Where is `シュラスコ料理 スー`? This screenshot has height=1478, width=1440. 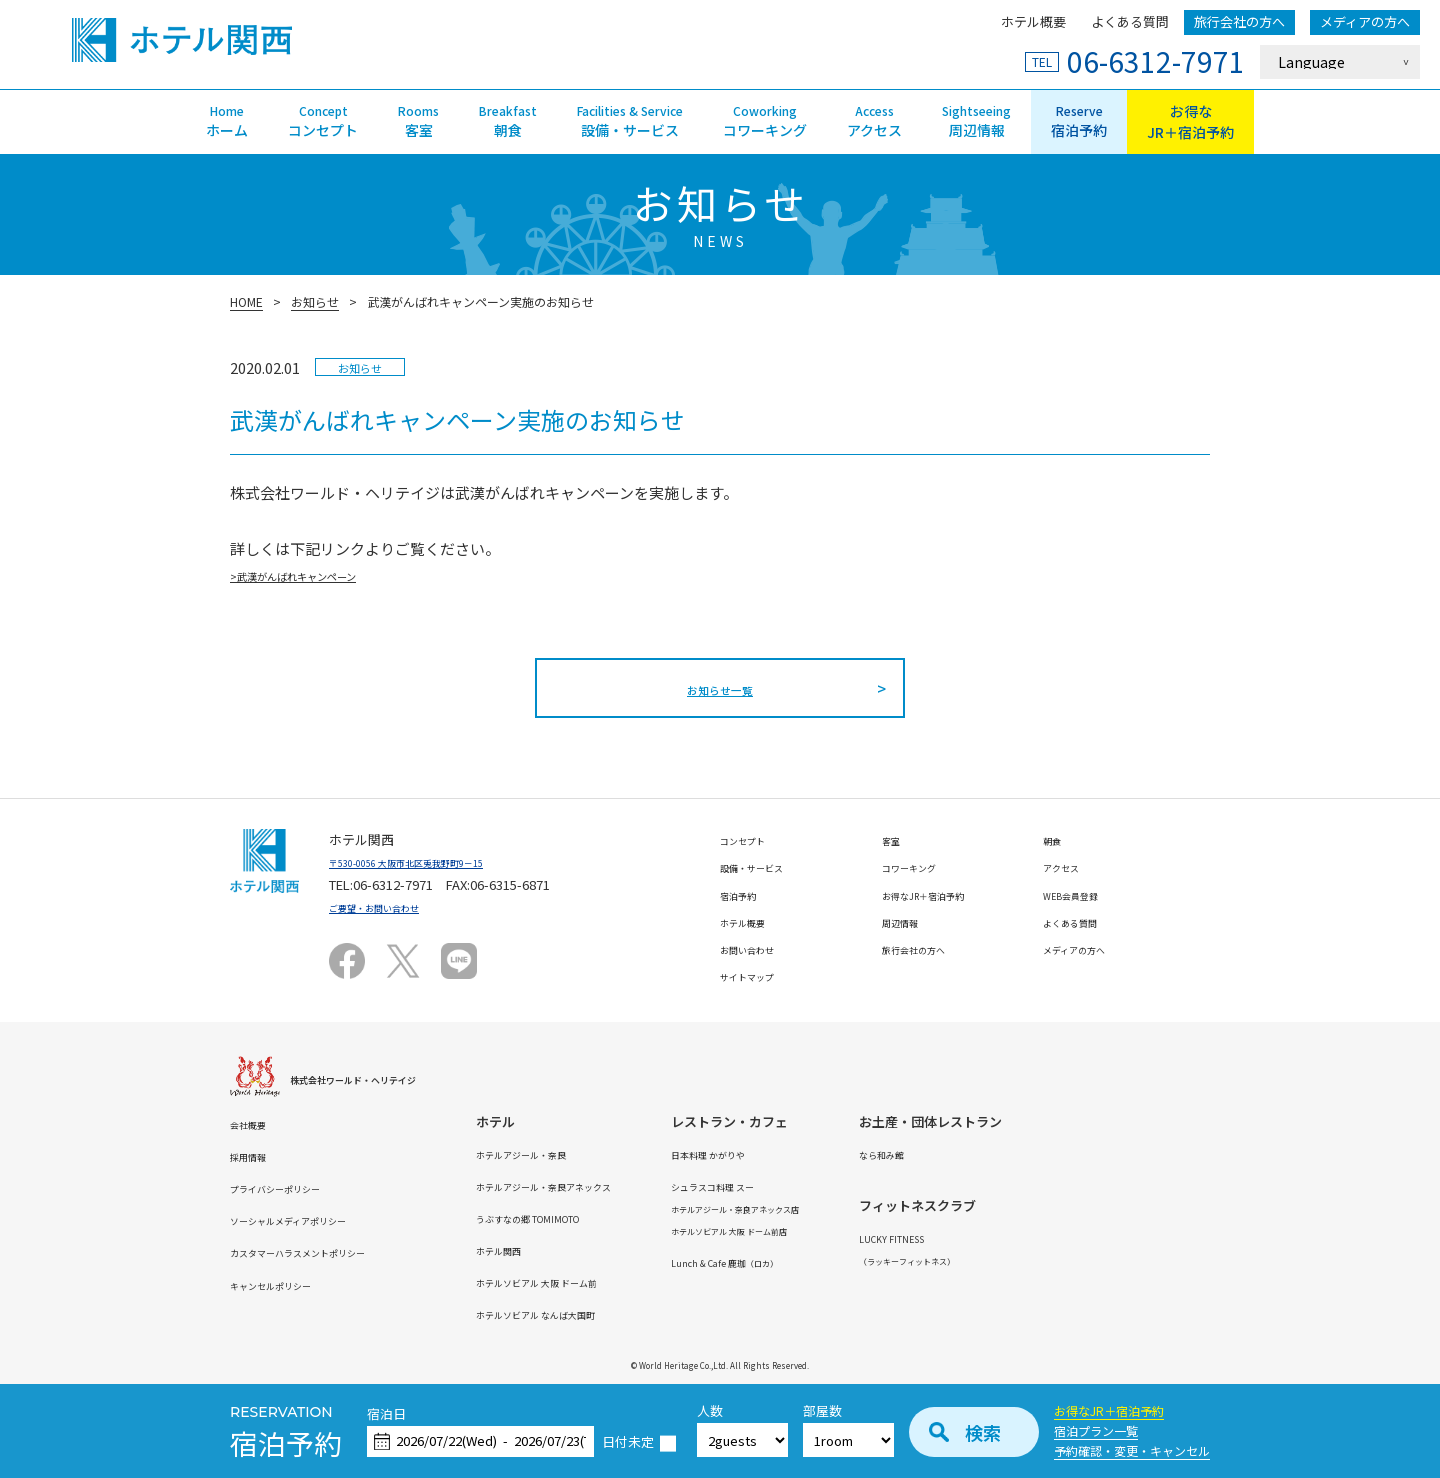 シュラスコ料理 スー is located at coordinates (846, 1185).